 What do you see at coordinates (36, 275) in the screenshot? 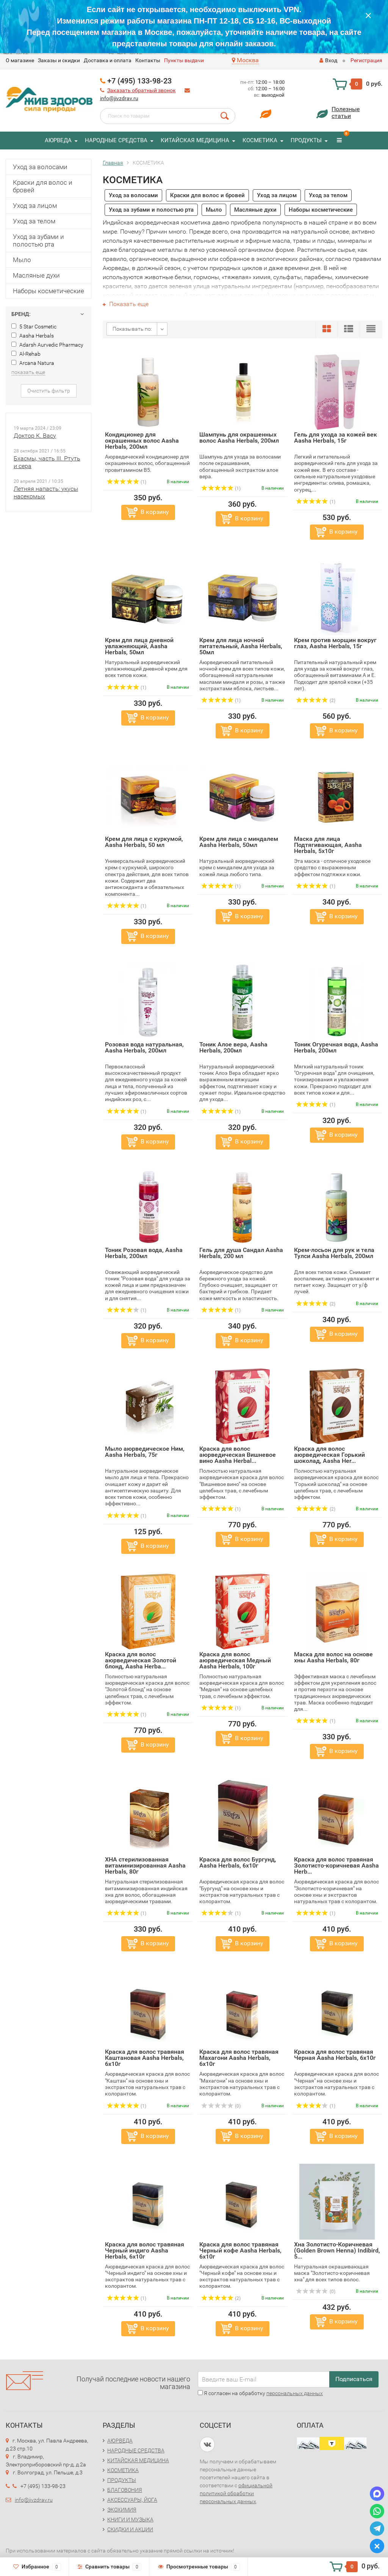
I see `Масляные духи` at bounding box center [36, 275].